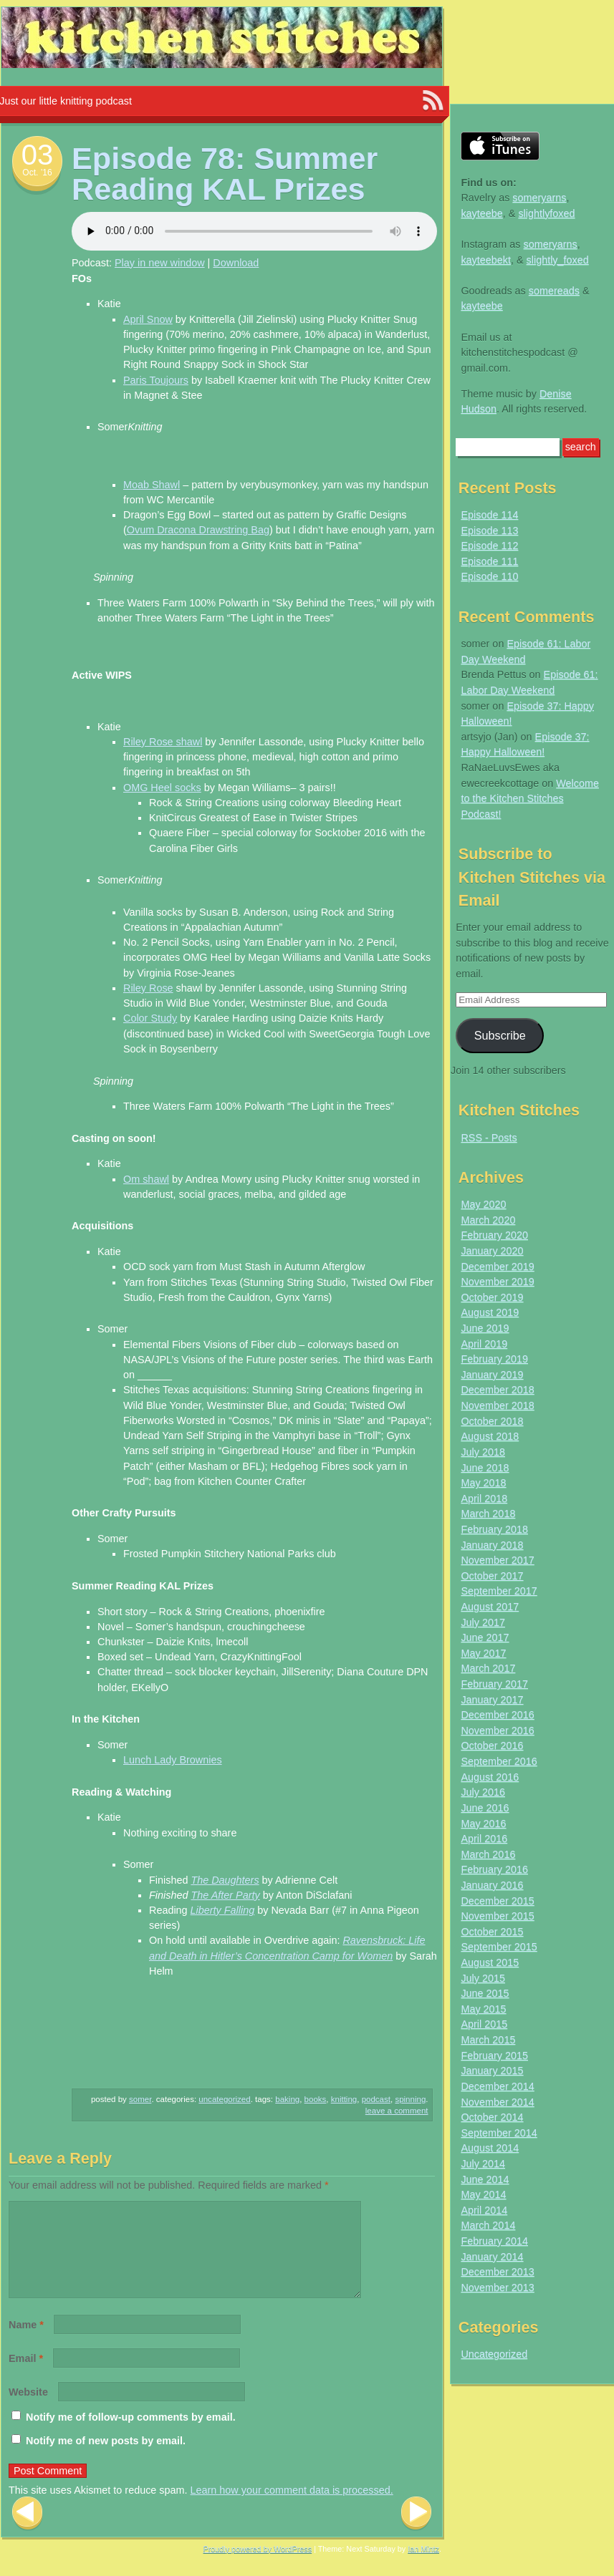 The image size is (614, 2576). I want to click on September 2015, so click(499, 1946).